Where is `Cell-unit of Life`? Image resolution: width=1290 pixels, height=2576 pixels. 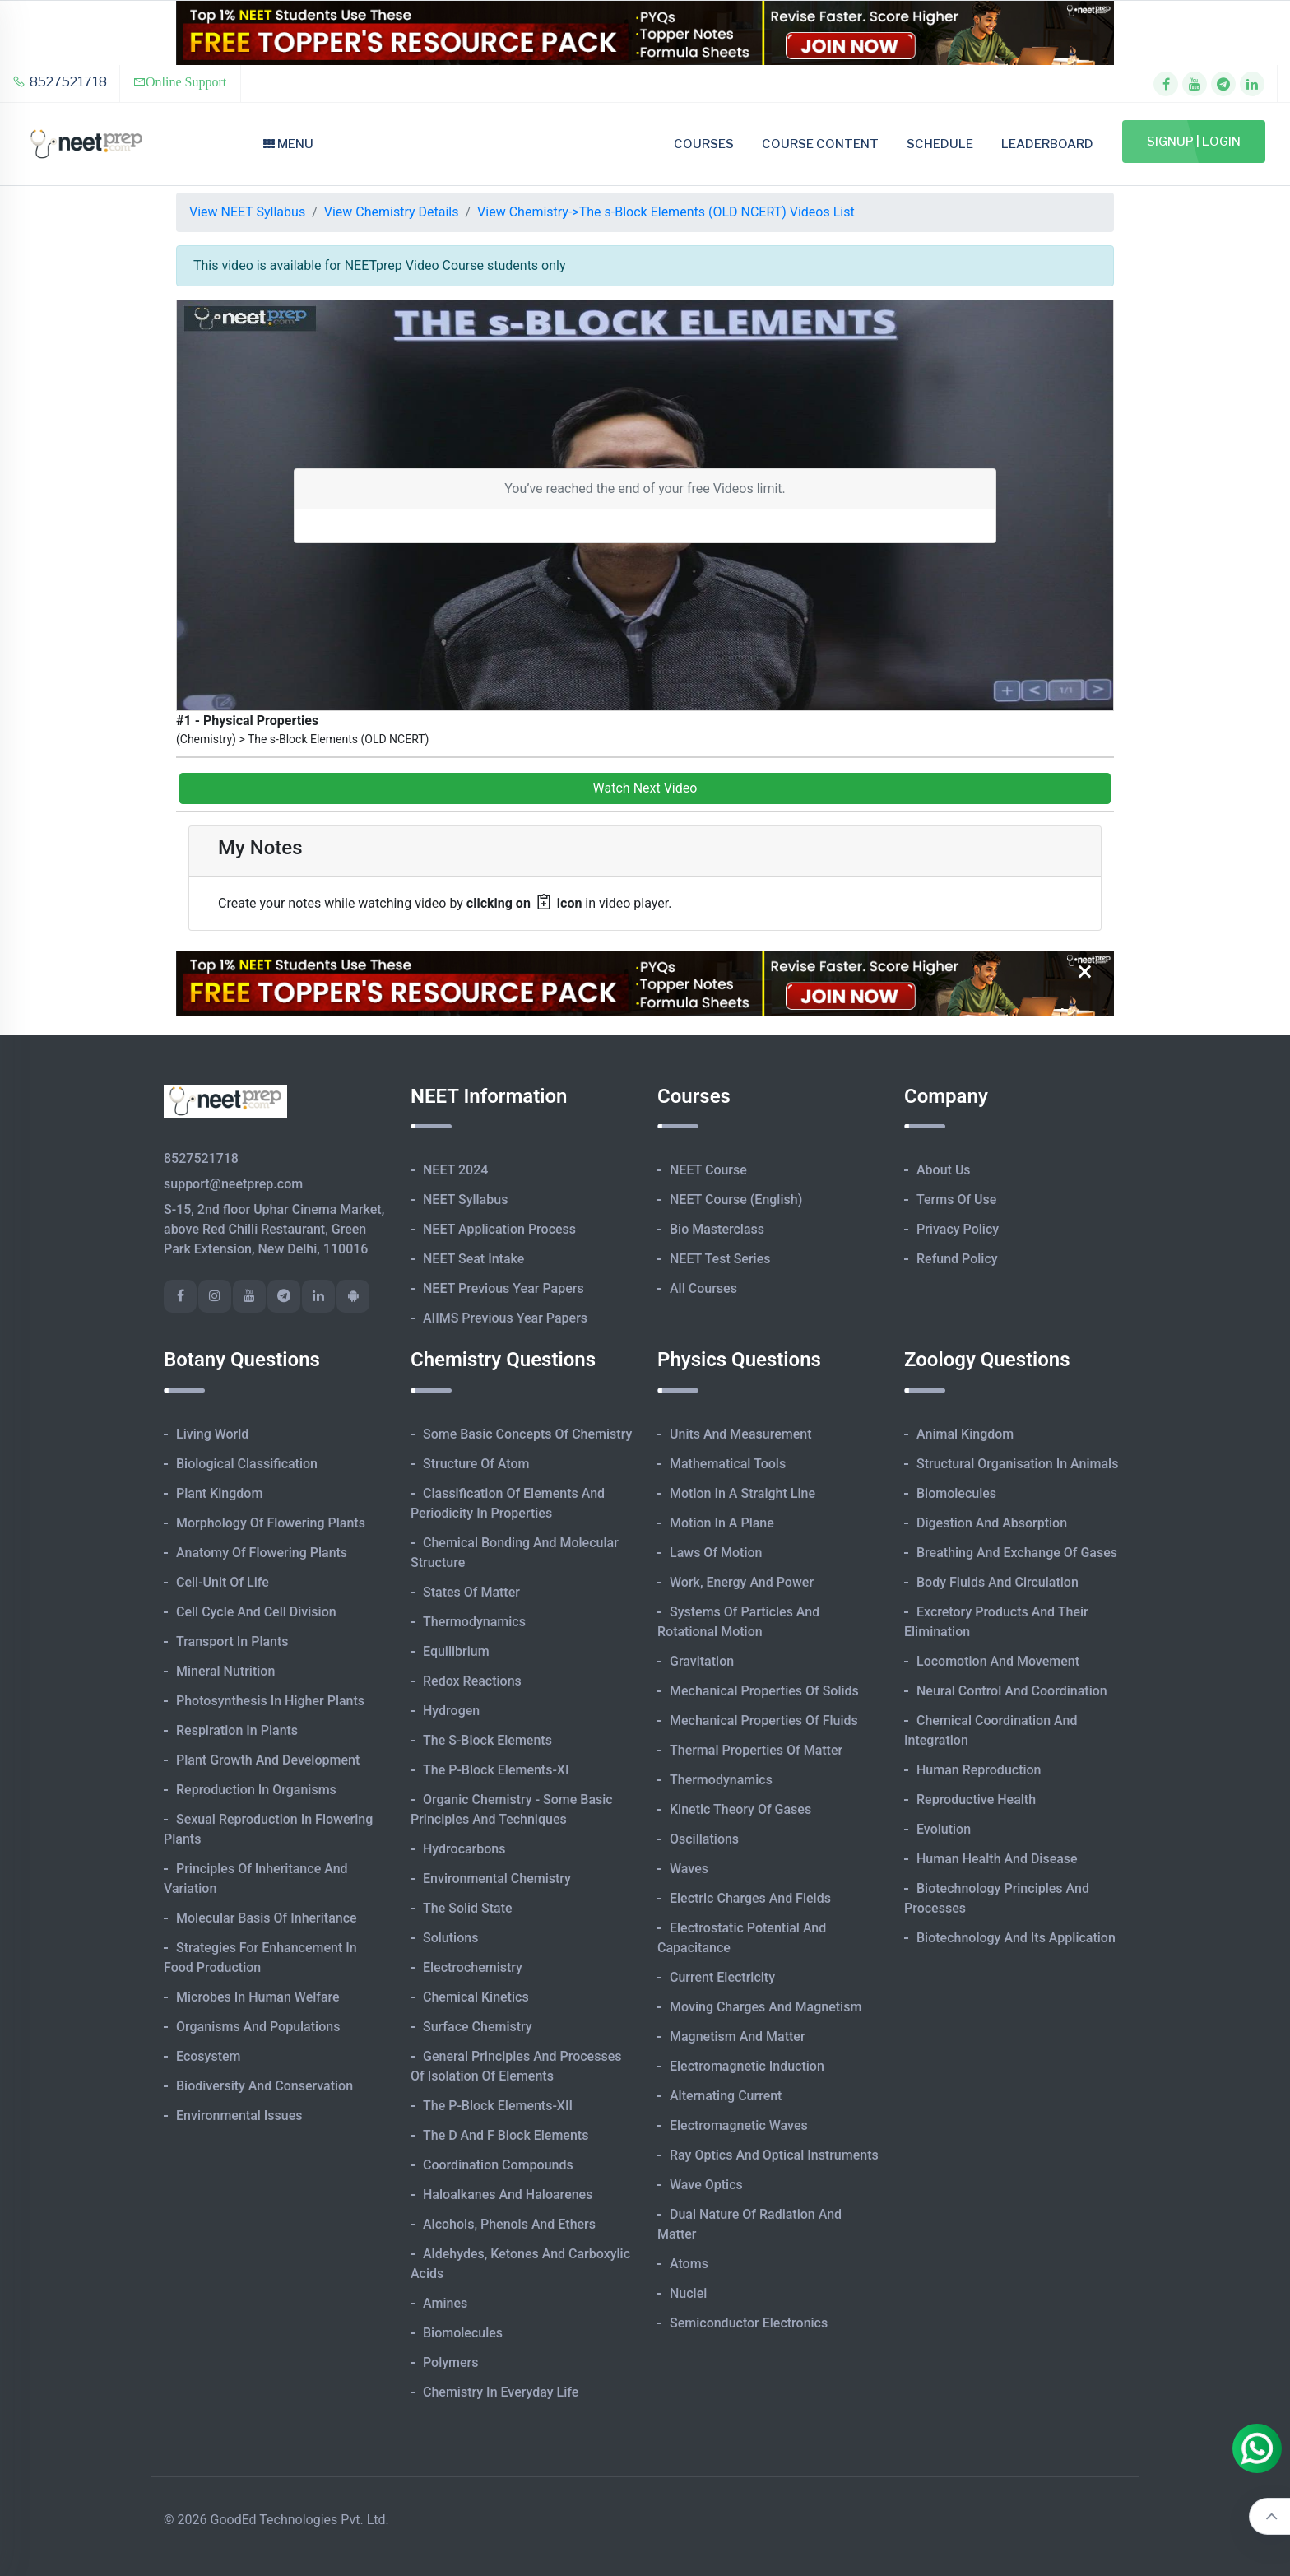 Cell-unit of Life is located at coordinates (222, 1582).